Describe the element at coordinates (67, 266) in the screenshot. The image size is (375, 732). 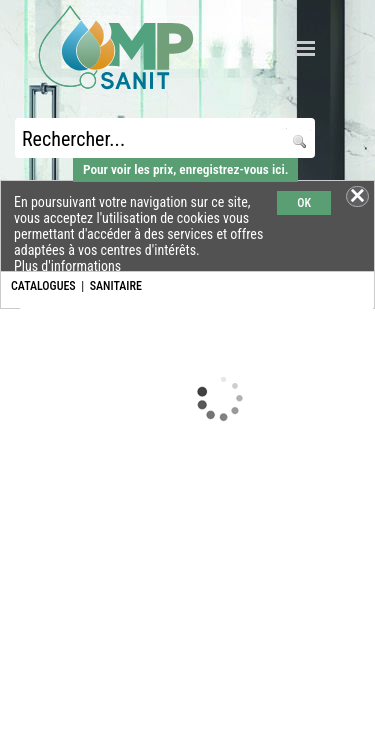
I see `Plus d'informations` at that location.